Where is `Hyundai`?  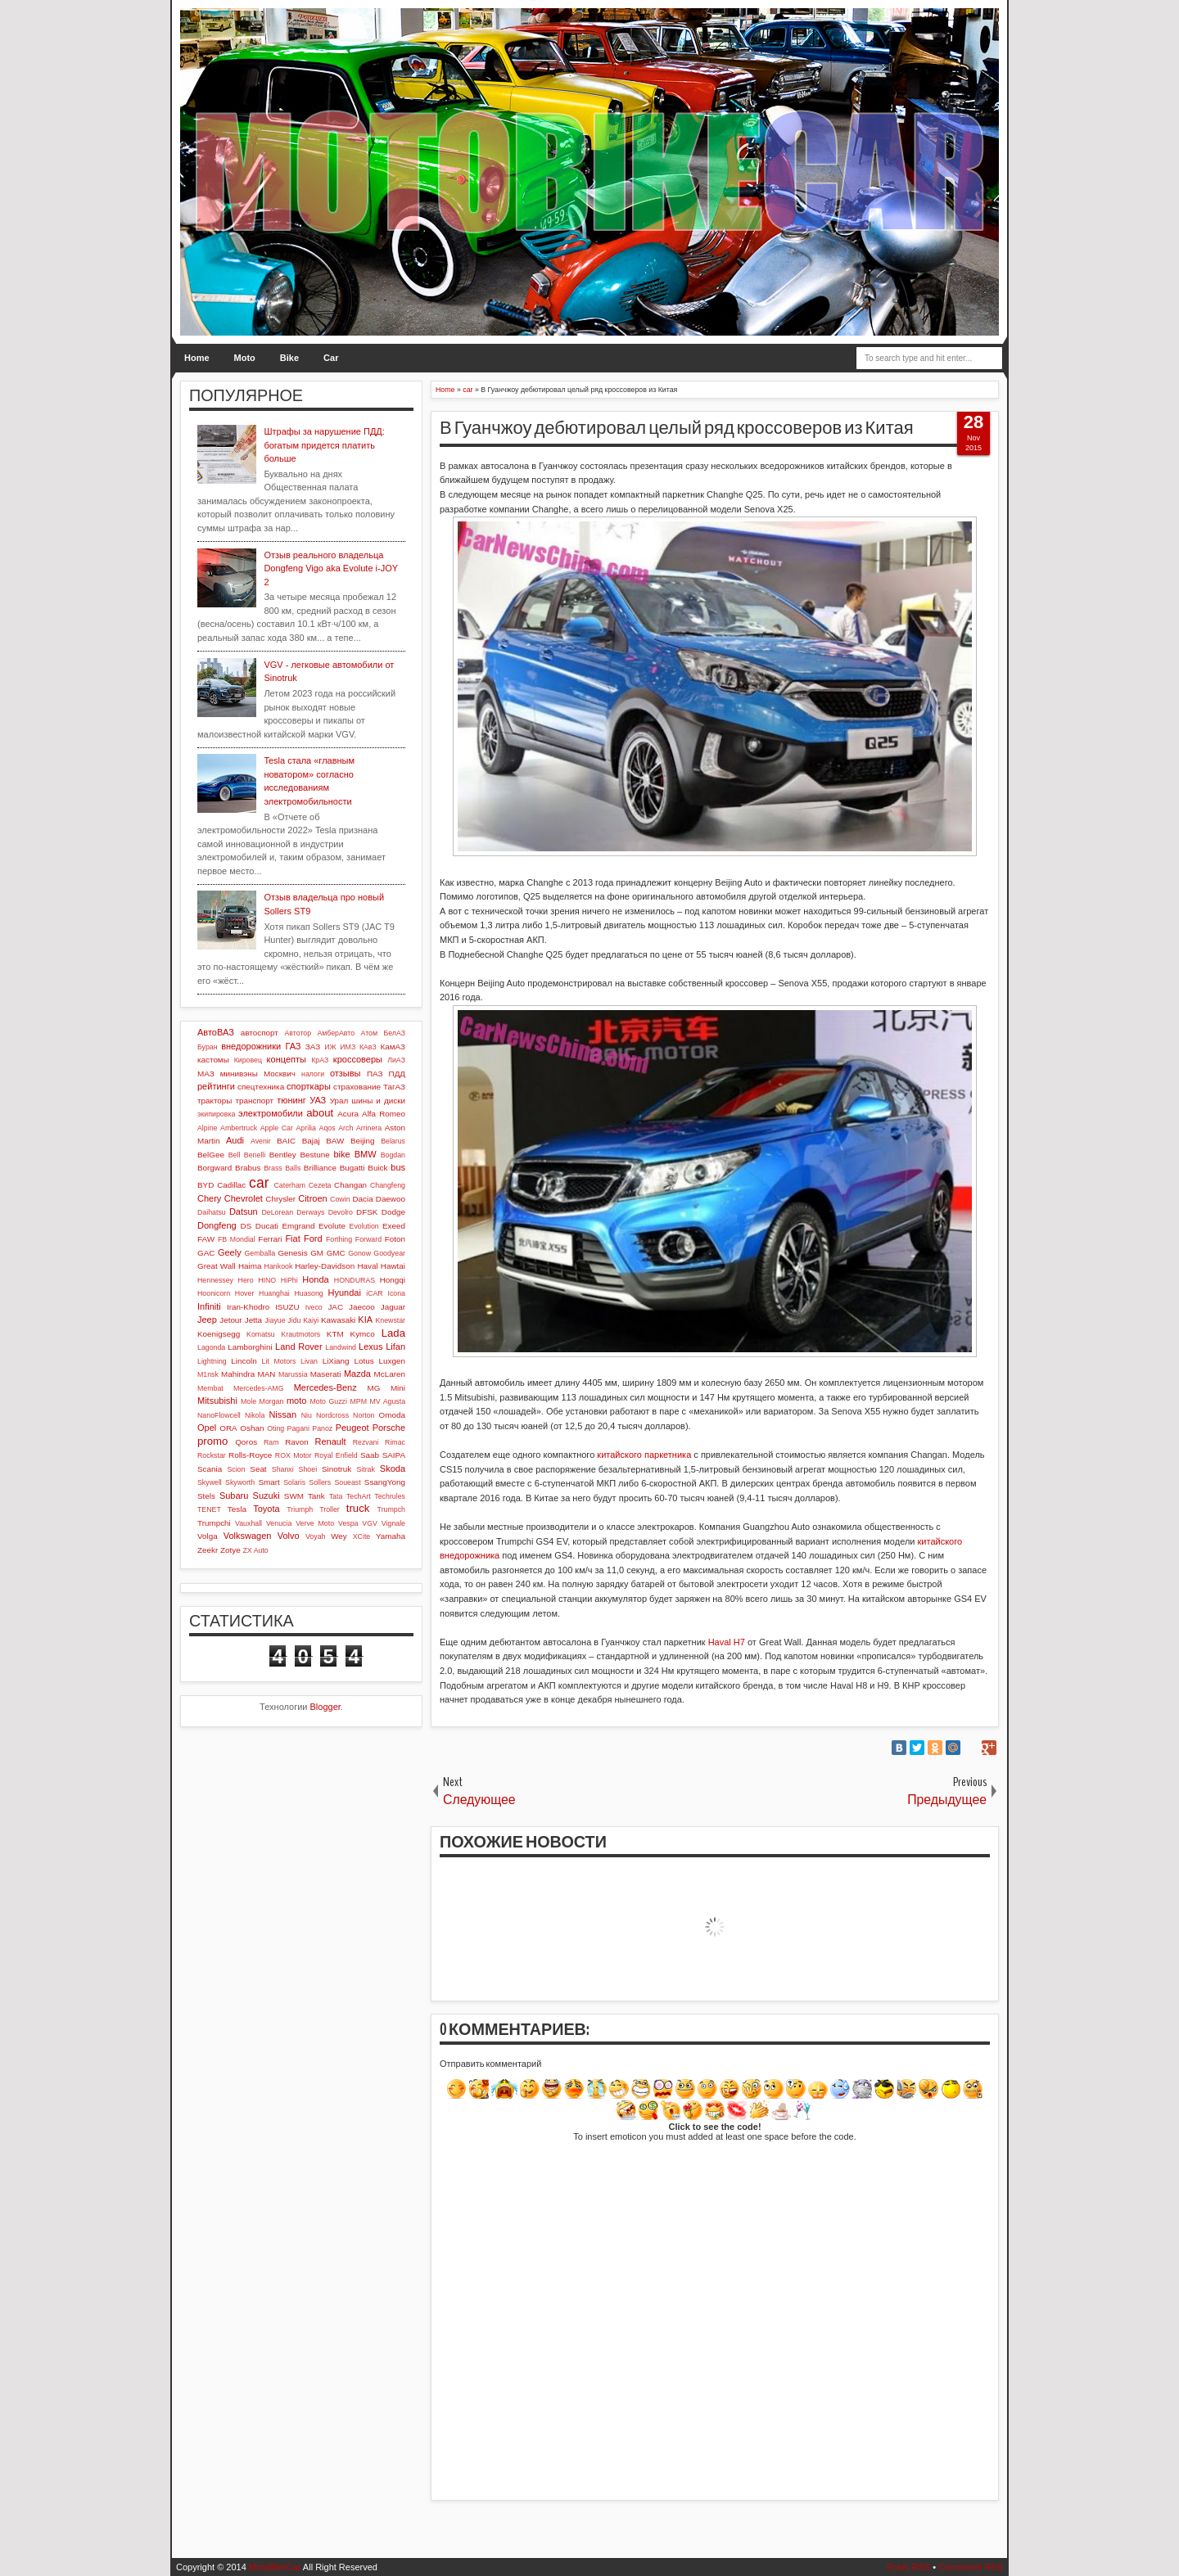 Hyundai is located at coordinates (344, 1292).